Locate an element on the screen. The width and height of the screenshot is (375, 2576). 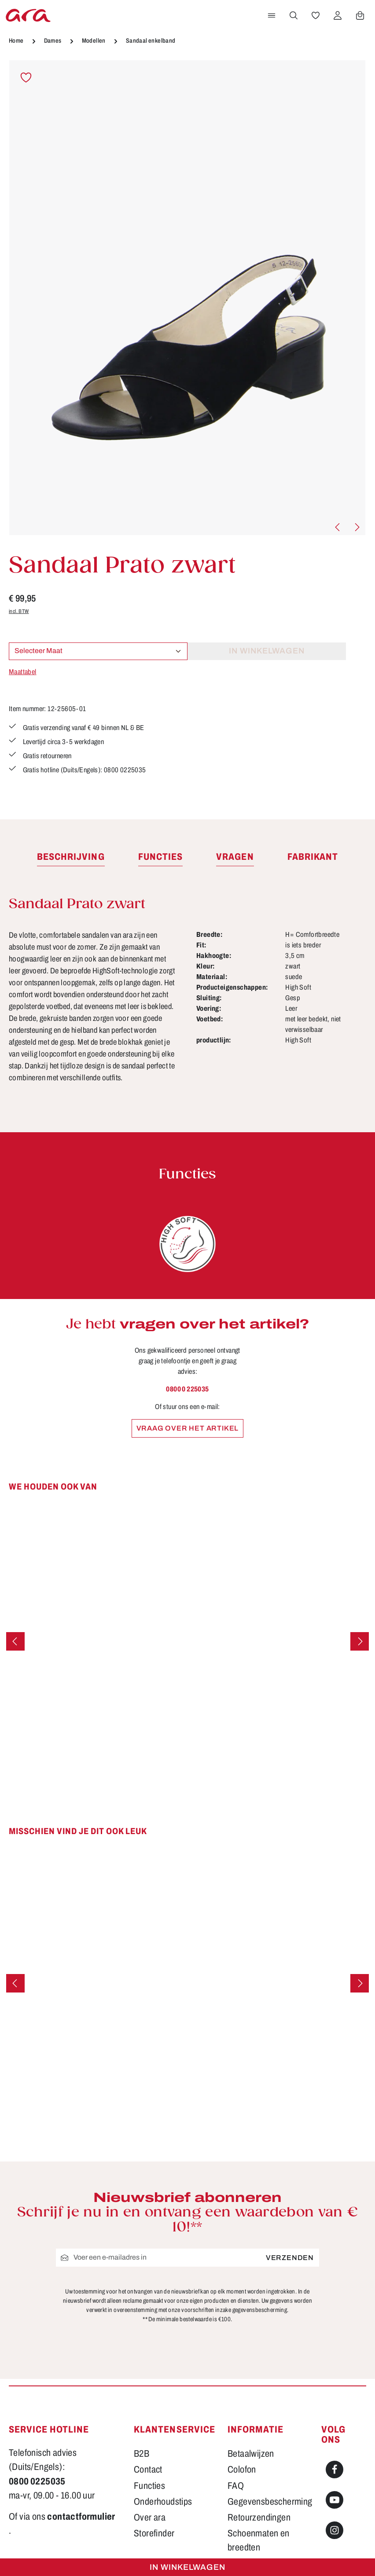
Schoenmaten en breedten is located at coordinates (259, 2440).